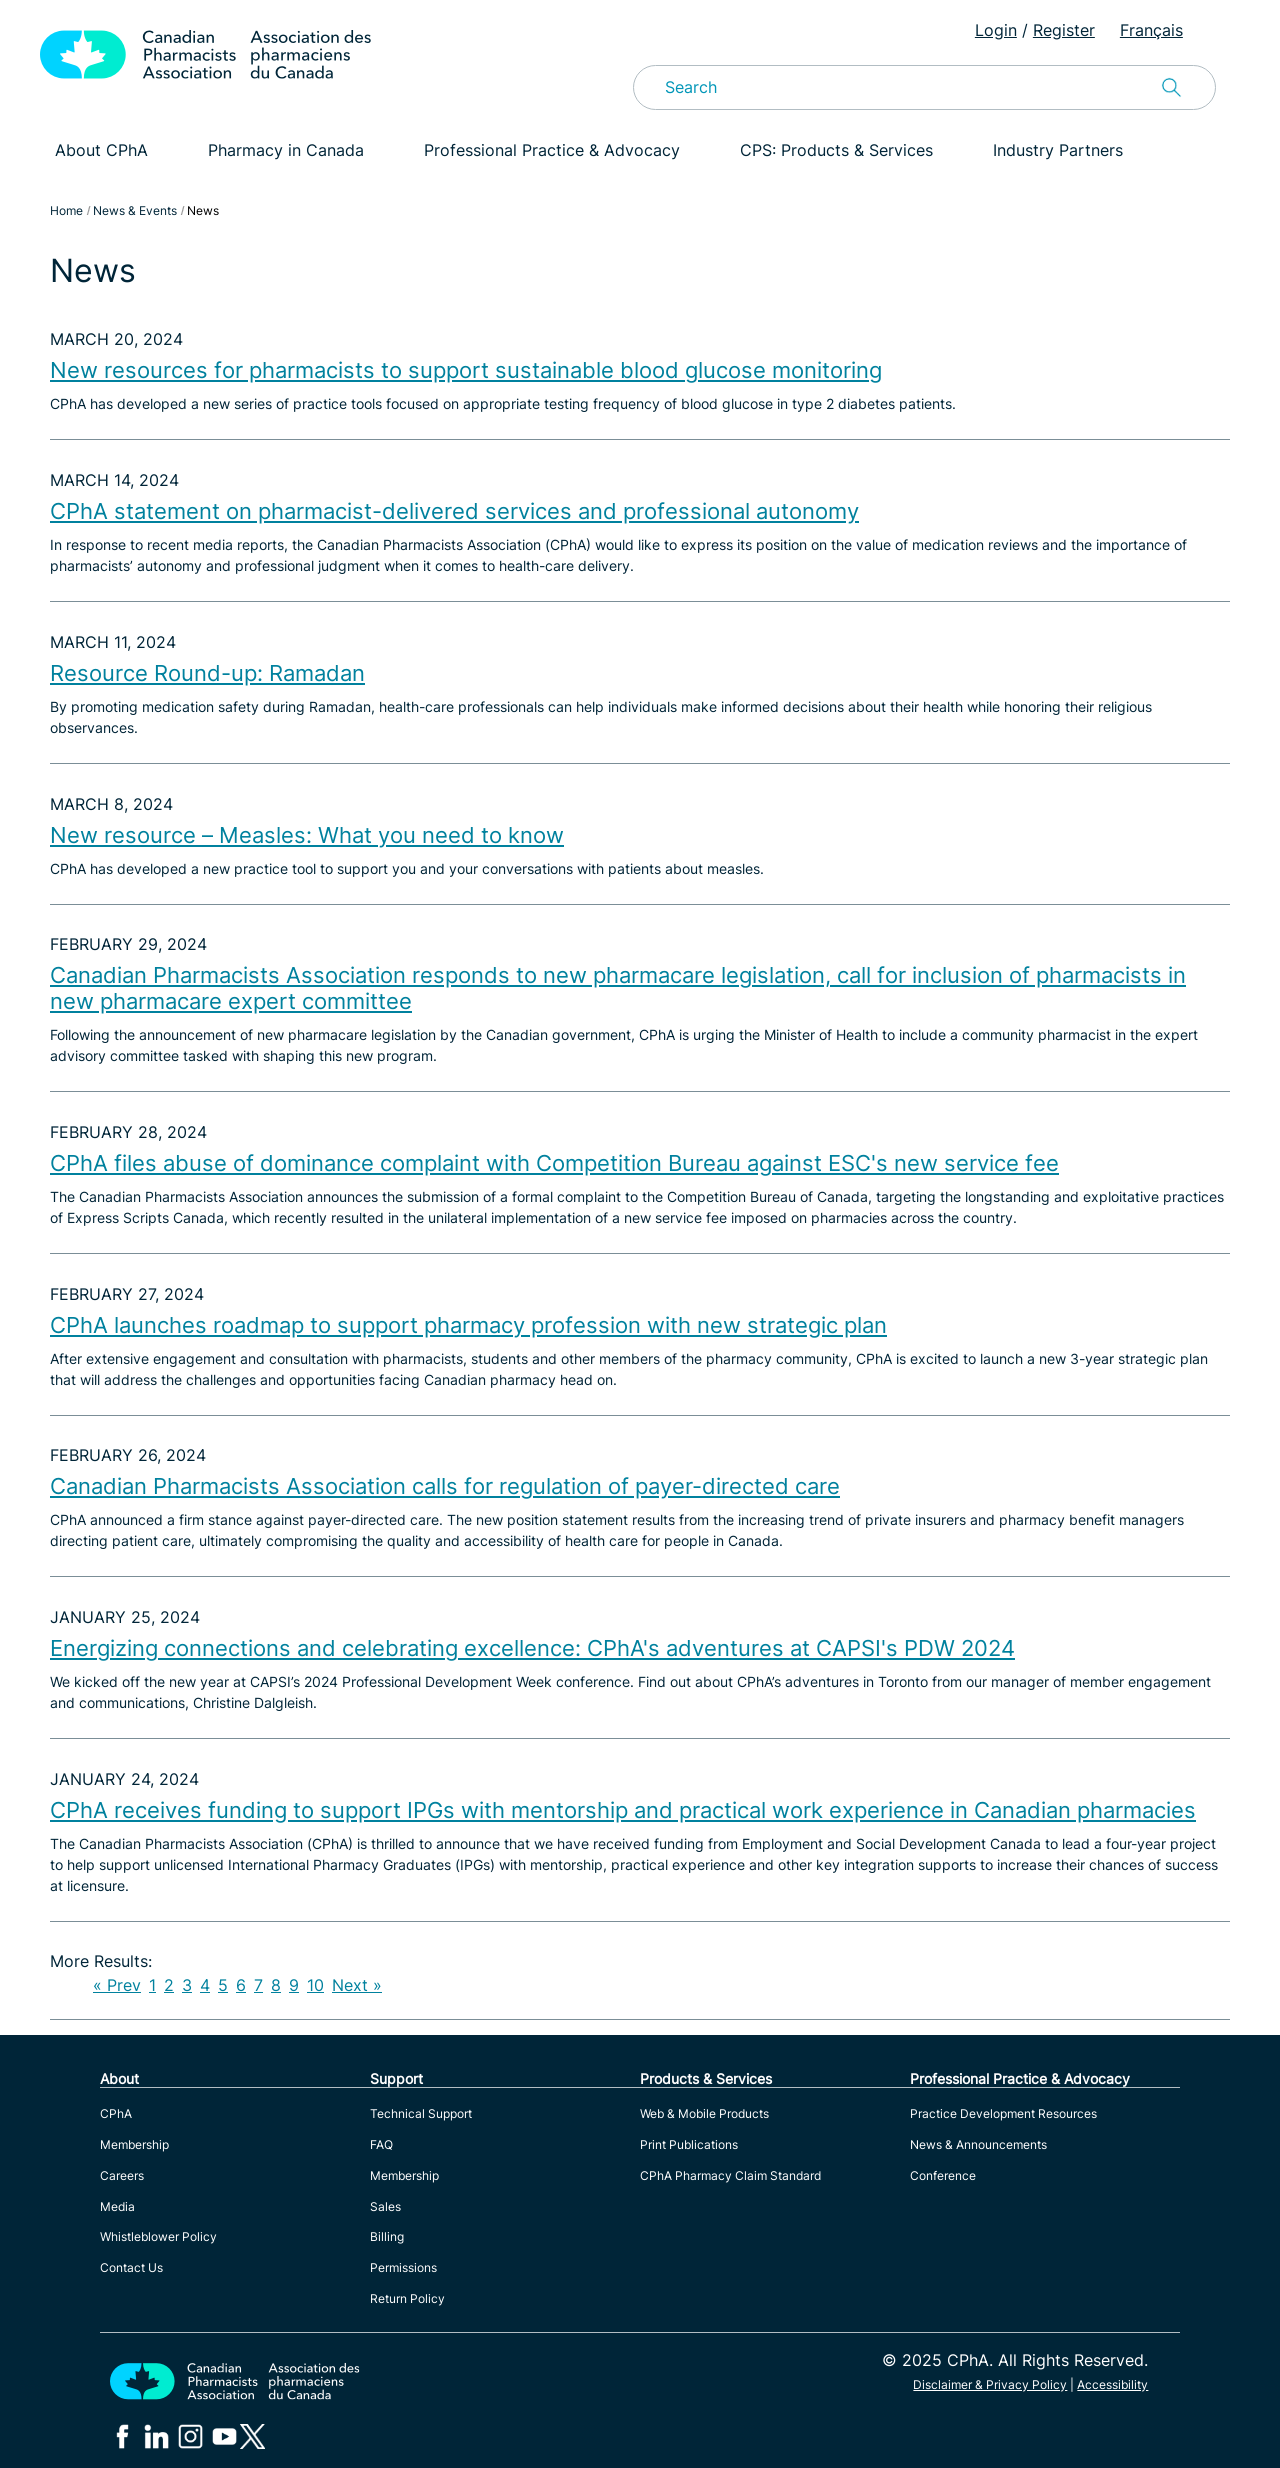 The width and height of the screenshot is (1280, 2468). I want to click on Careers, so click(122, 2175).